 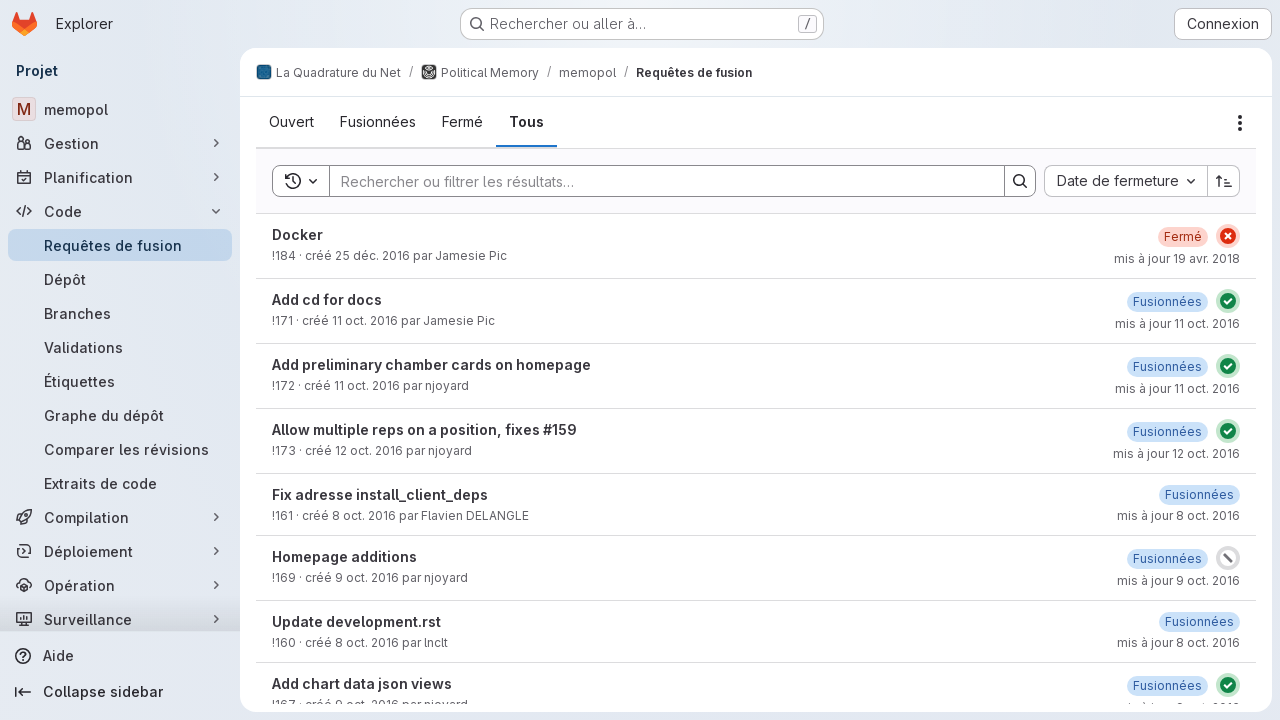 I want to click on [Déploiement], so click(x=120, y=551).